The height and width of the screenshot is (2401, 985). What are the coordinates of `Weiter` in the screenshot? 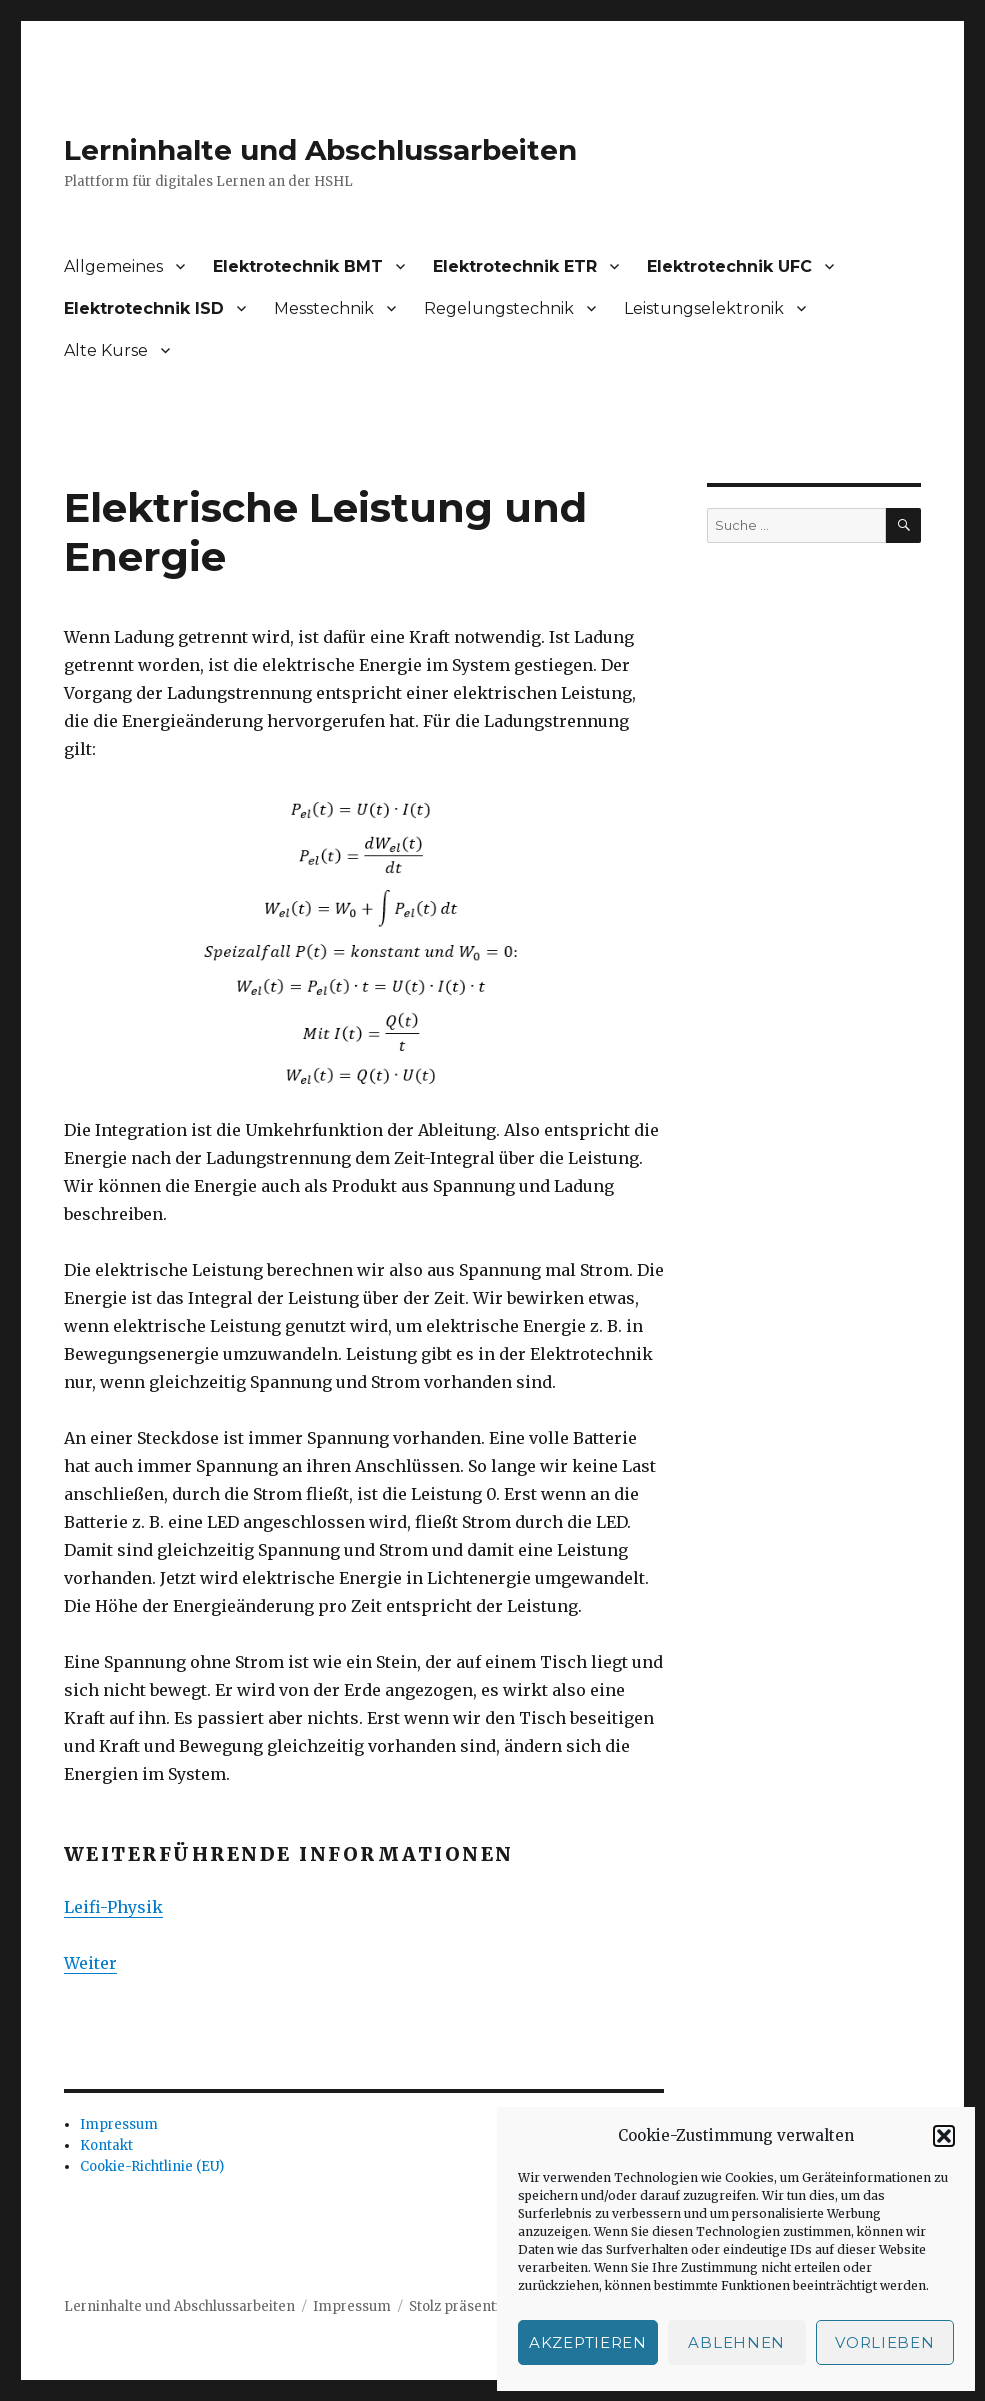 It's located at (90, 1963).